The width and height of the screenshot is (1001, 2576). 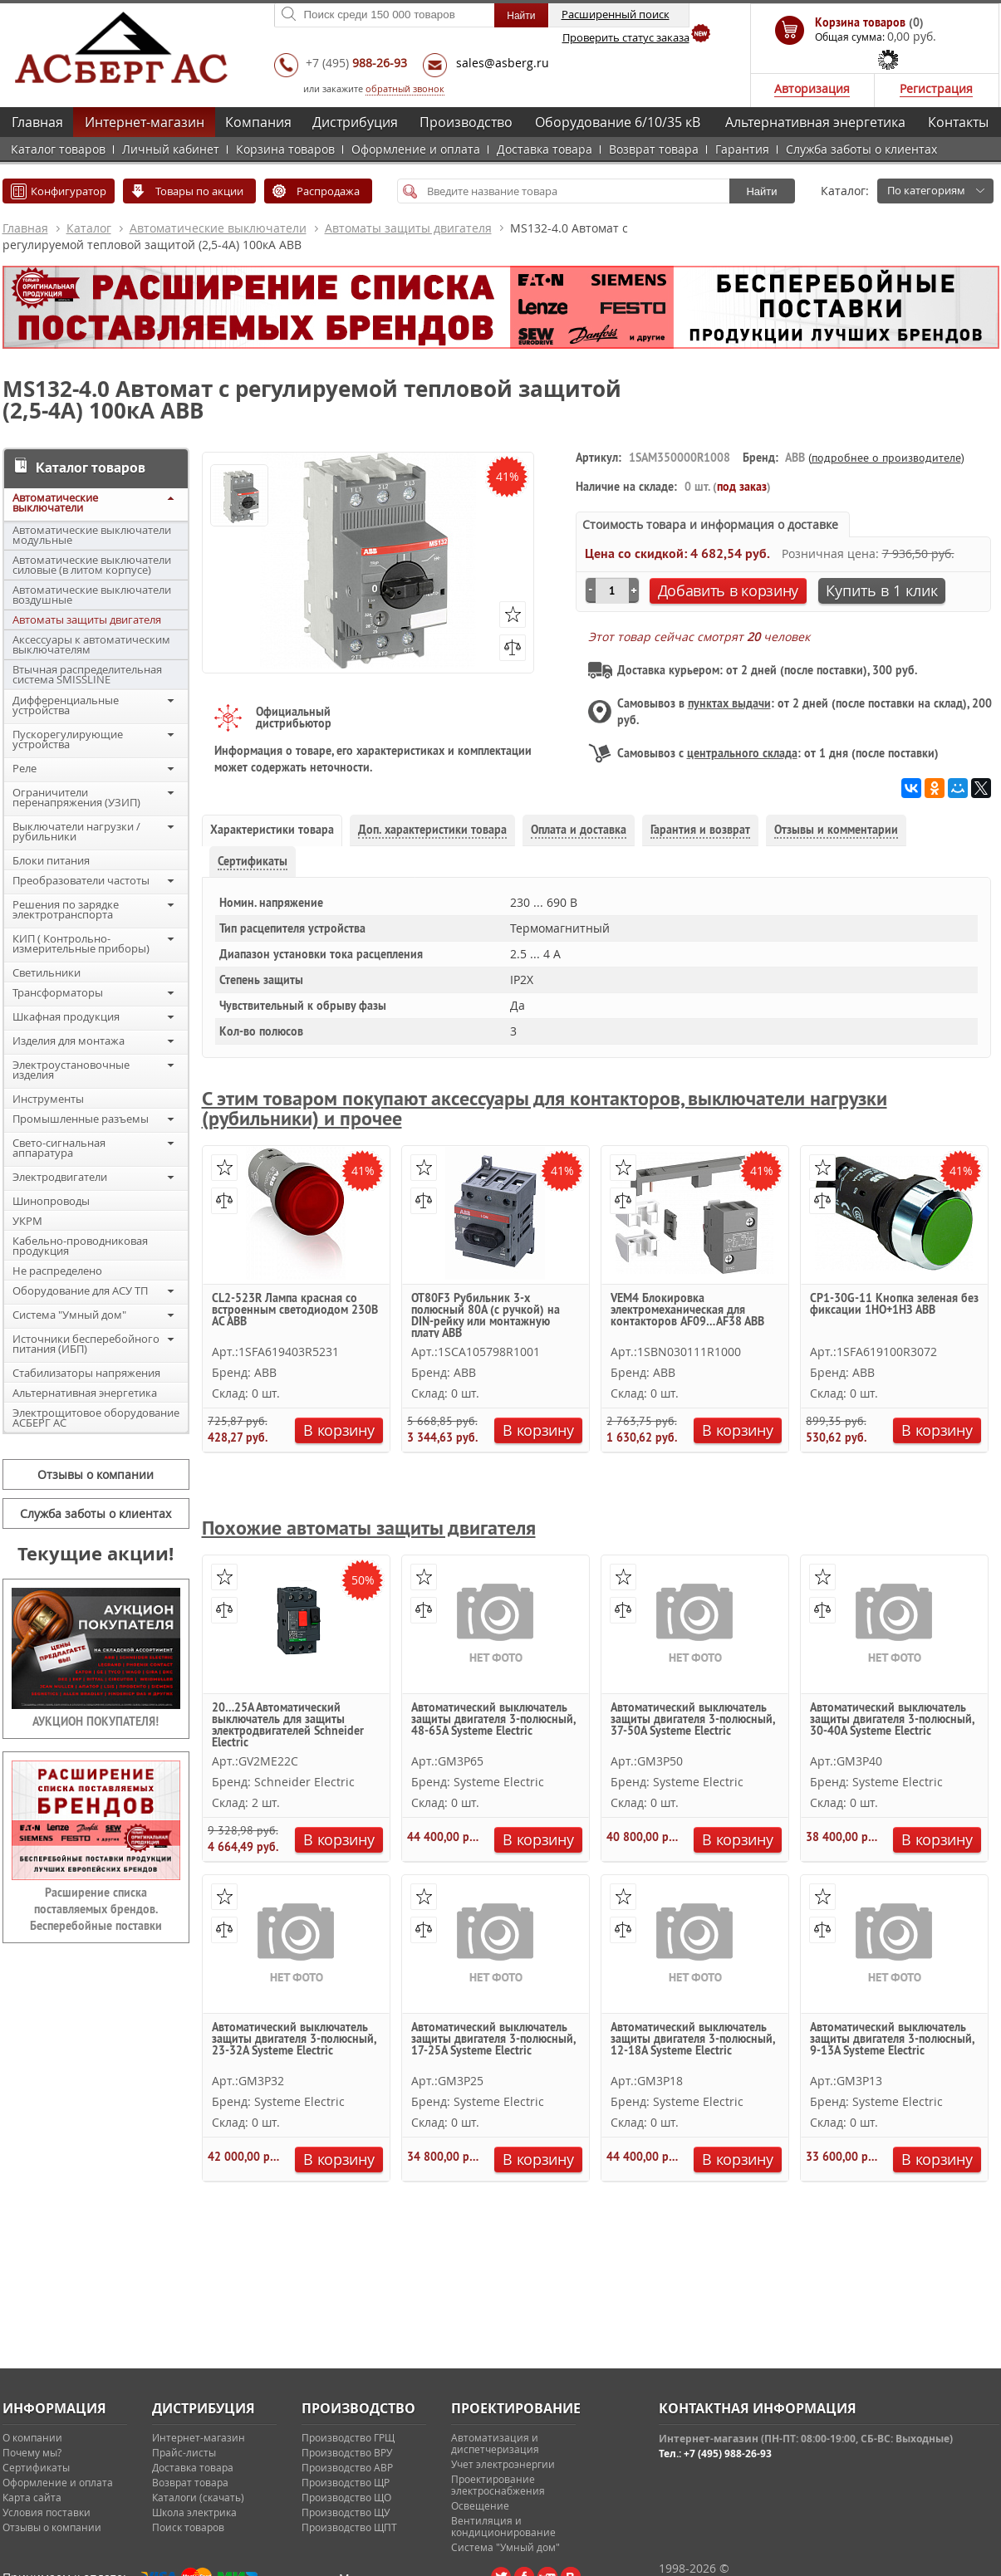 What do you see at coordinates (80, 1118) in the screenshot?
I see `Промышленные разъемы` at bounding box center [80, 1118].